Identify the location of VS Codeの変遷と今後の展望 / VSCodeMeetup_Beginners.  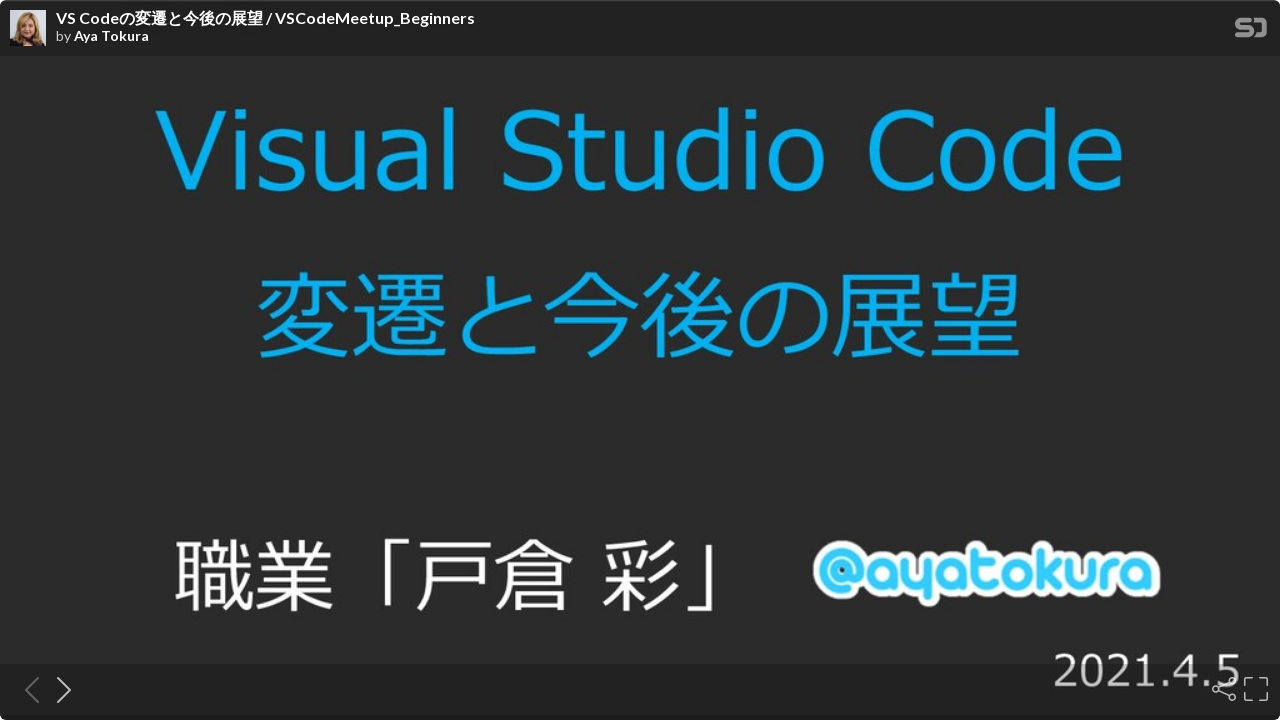
(265, 18).